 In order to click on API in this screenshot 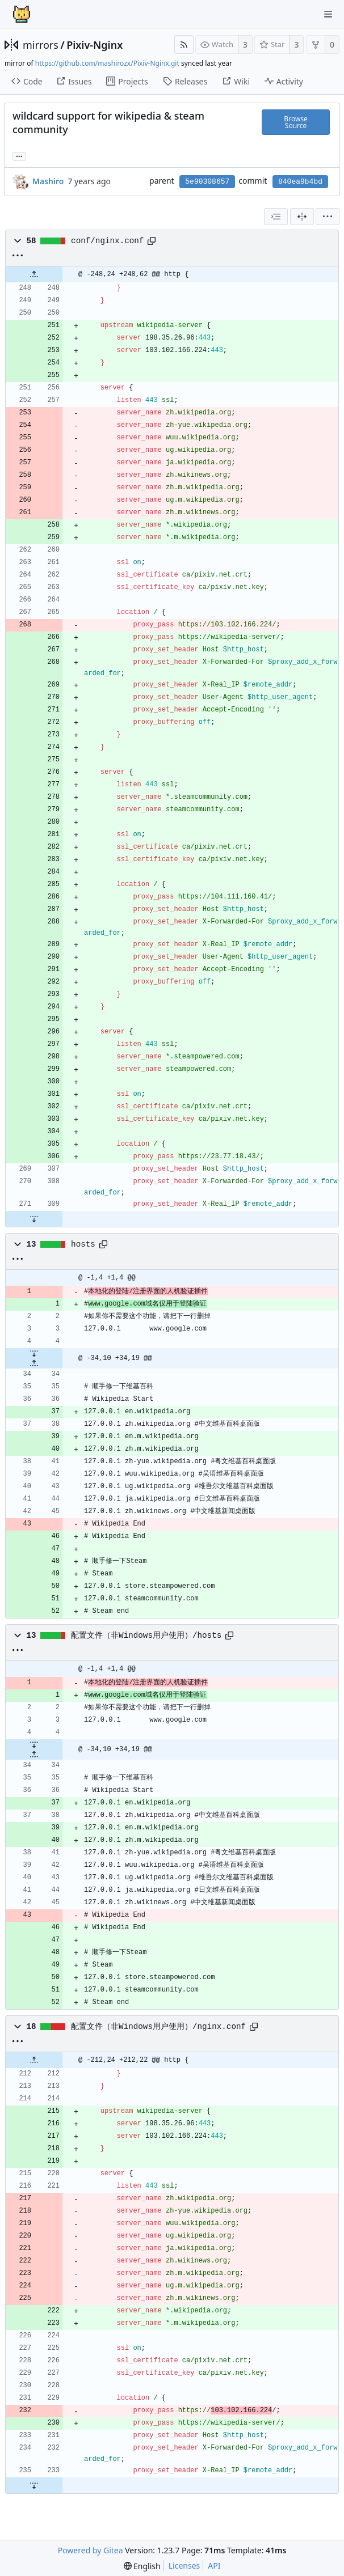, I will do `click(214, 2565)`.